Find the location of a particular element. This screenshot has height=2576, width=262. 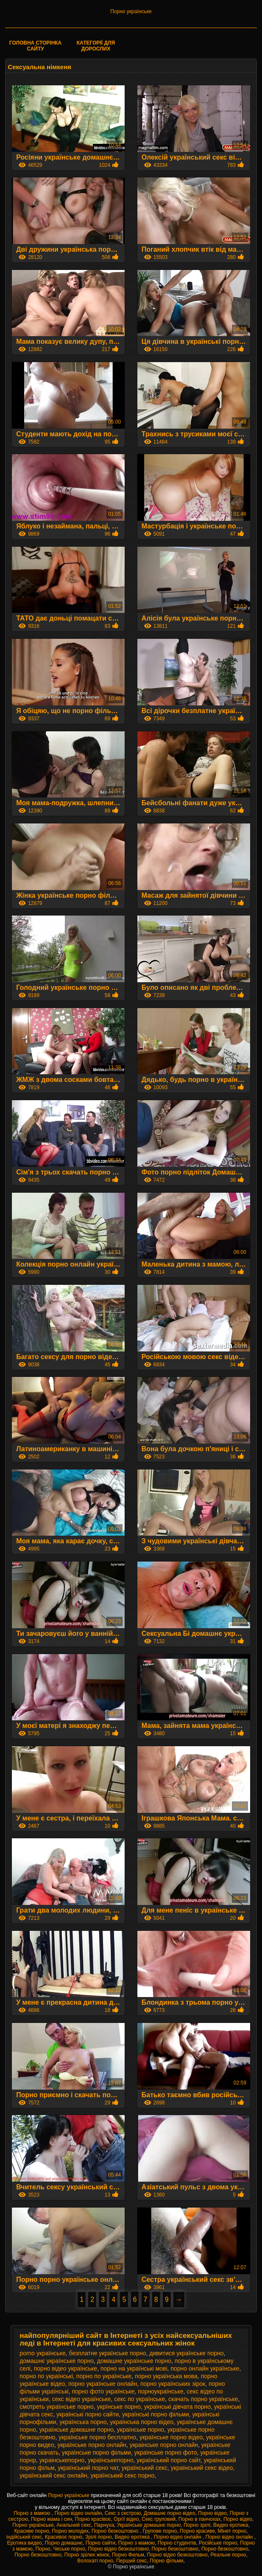

порно українських зірок is located at coordinates (172, 2383).